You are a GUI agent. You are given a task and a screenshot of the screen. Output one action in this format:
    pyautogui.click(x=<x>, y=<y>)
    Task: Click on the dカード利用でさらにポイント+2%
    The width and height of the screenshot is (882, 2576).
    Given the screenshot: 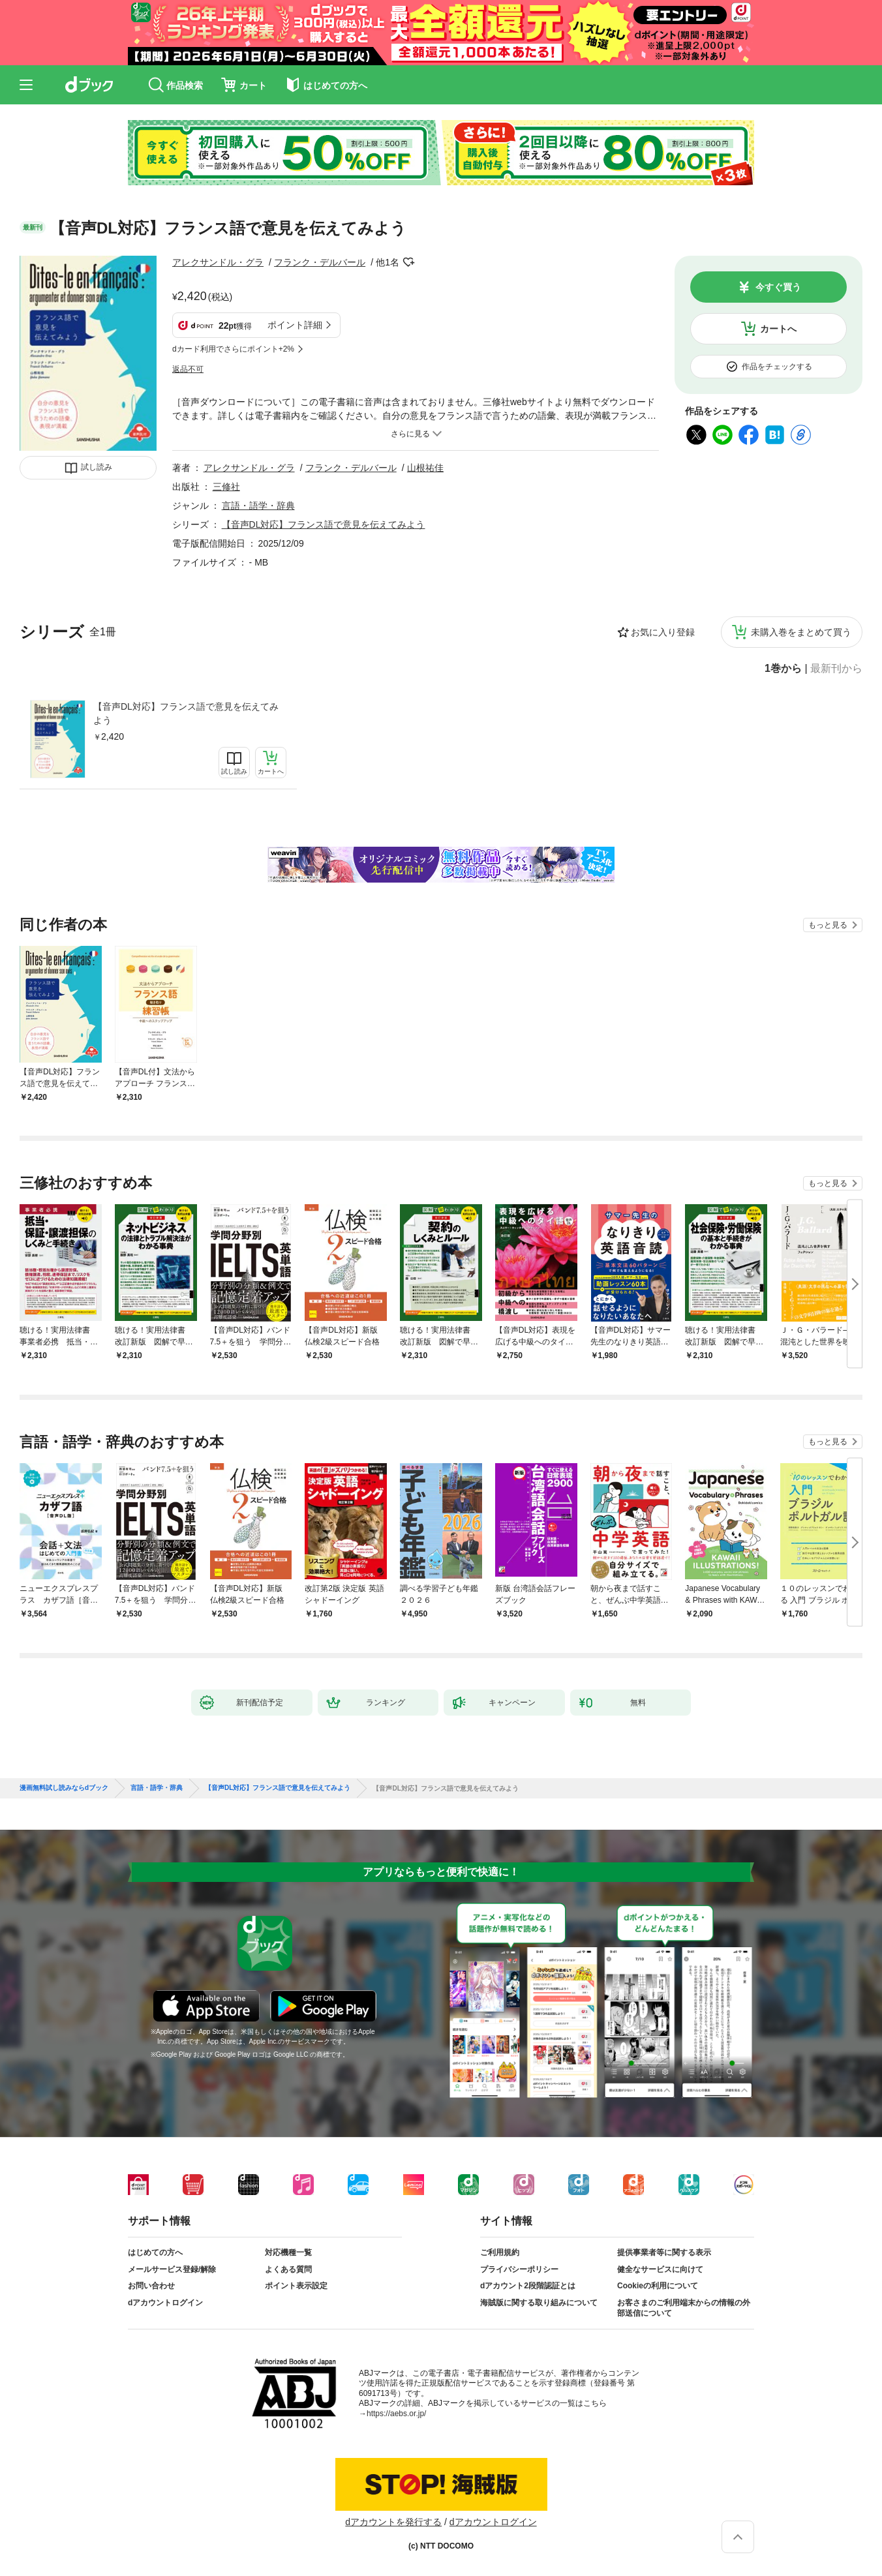 What is the action you would take?
    pyautogui.click(x=233, y=349)
    